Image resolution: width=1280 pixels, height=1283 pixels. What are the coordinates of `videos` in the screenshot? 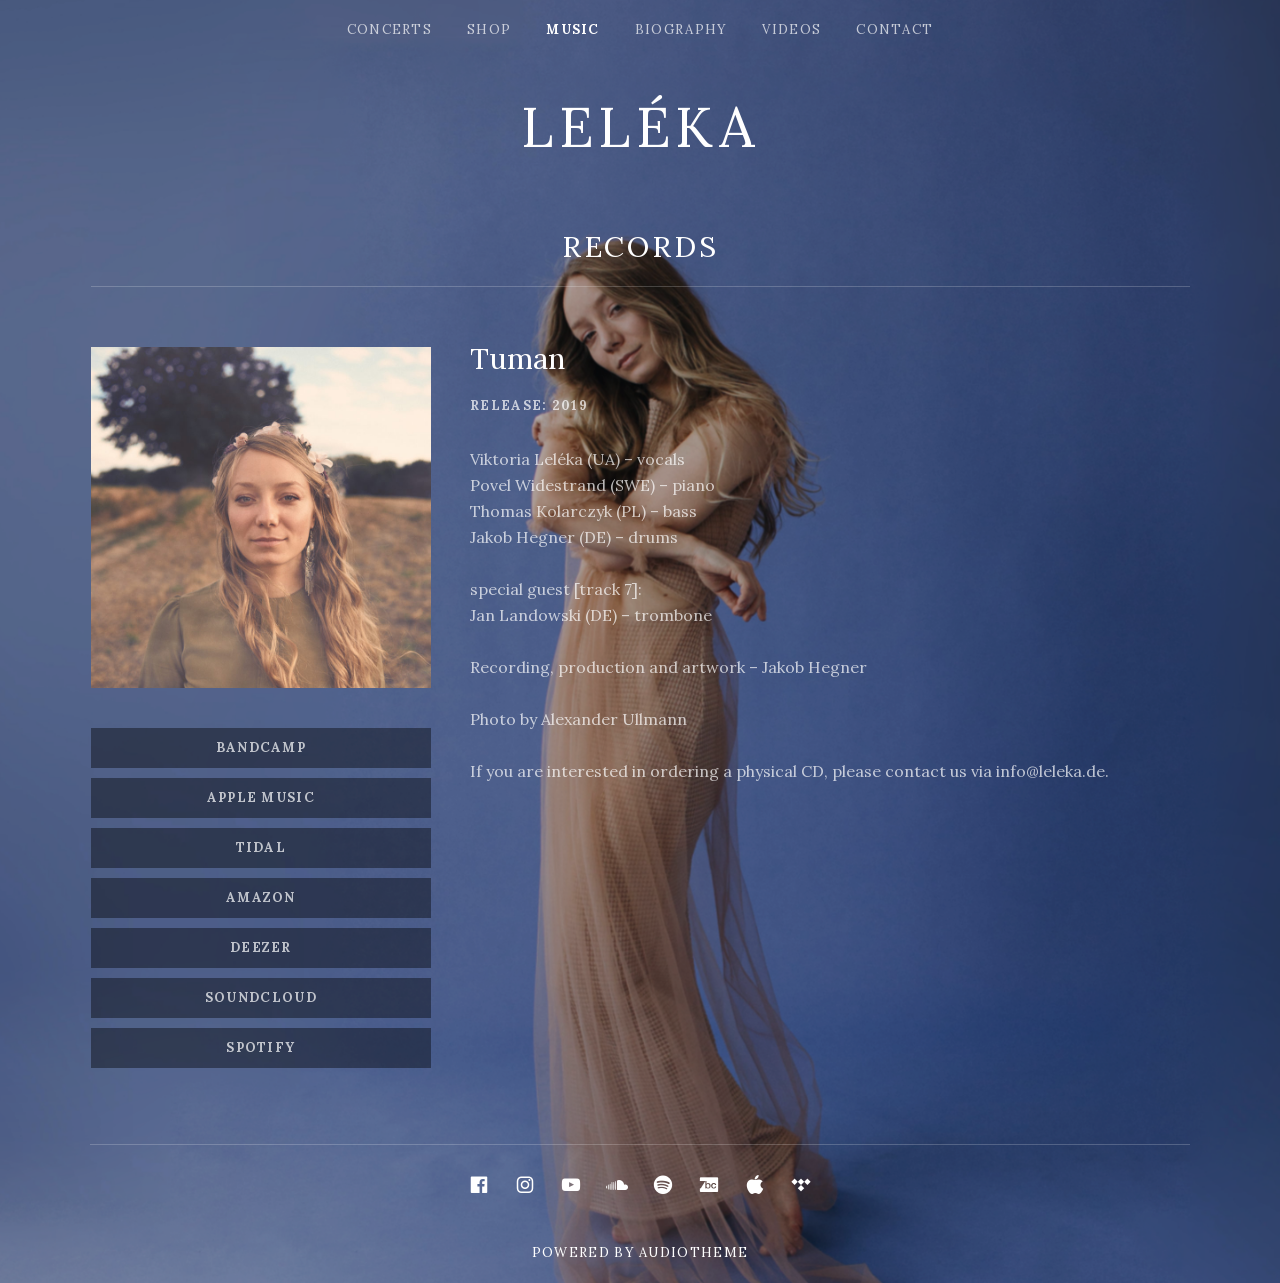 It's located at (791, 29).